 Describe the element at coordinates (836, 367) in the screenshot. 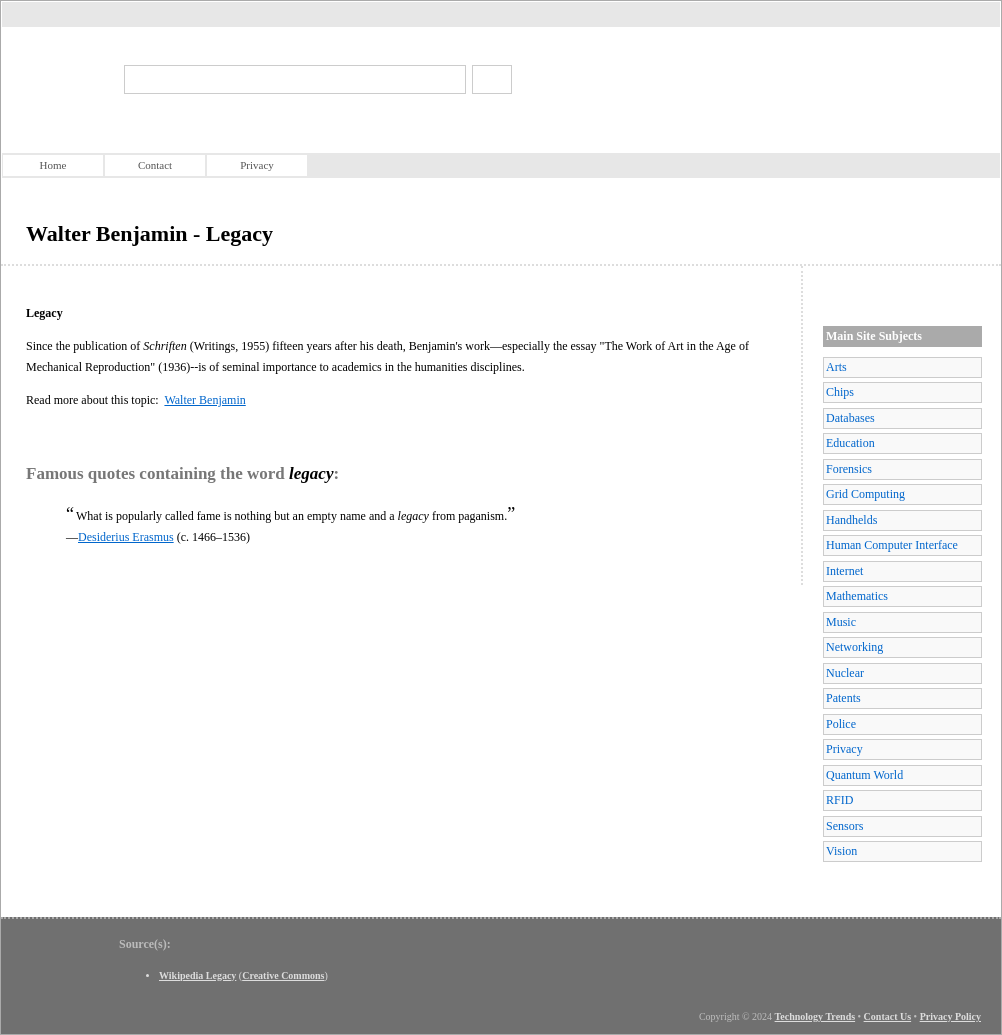

I see `Arts` at that location.